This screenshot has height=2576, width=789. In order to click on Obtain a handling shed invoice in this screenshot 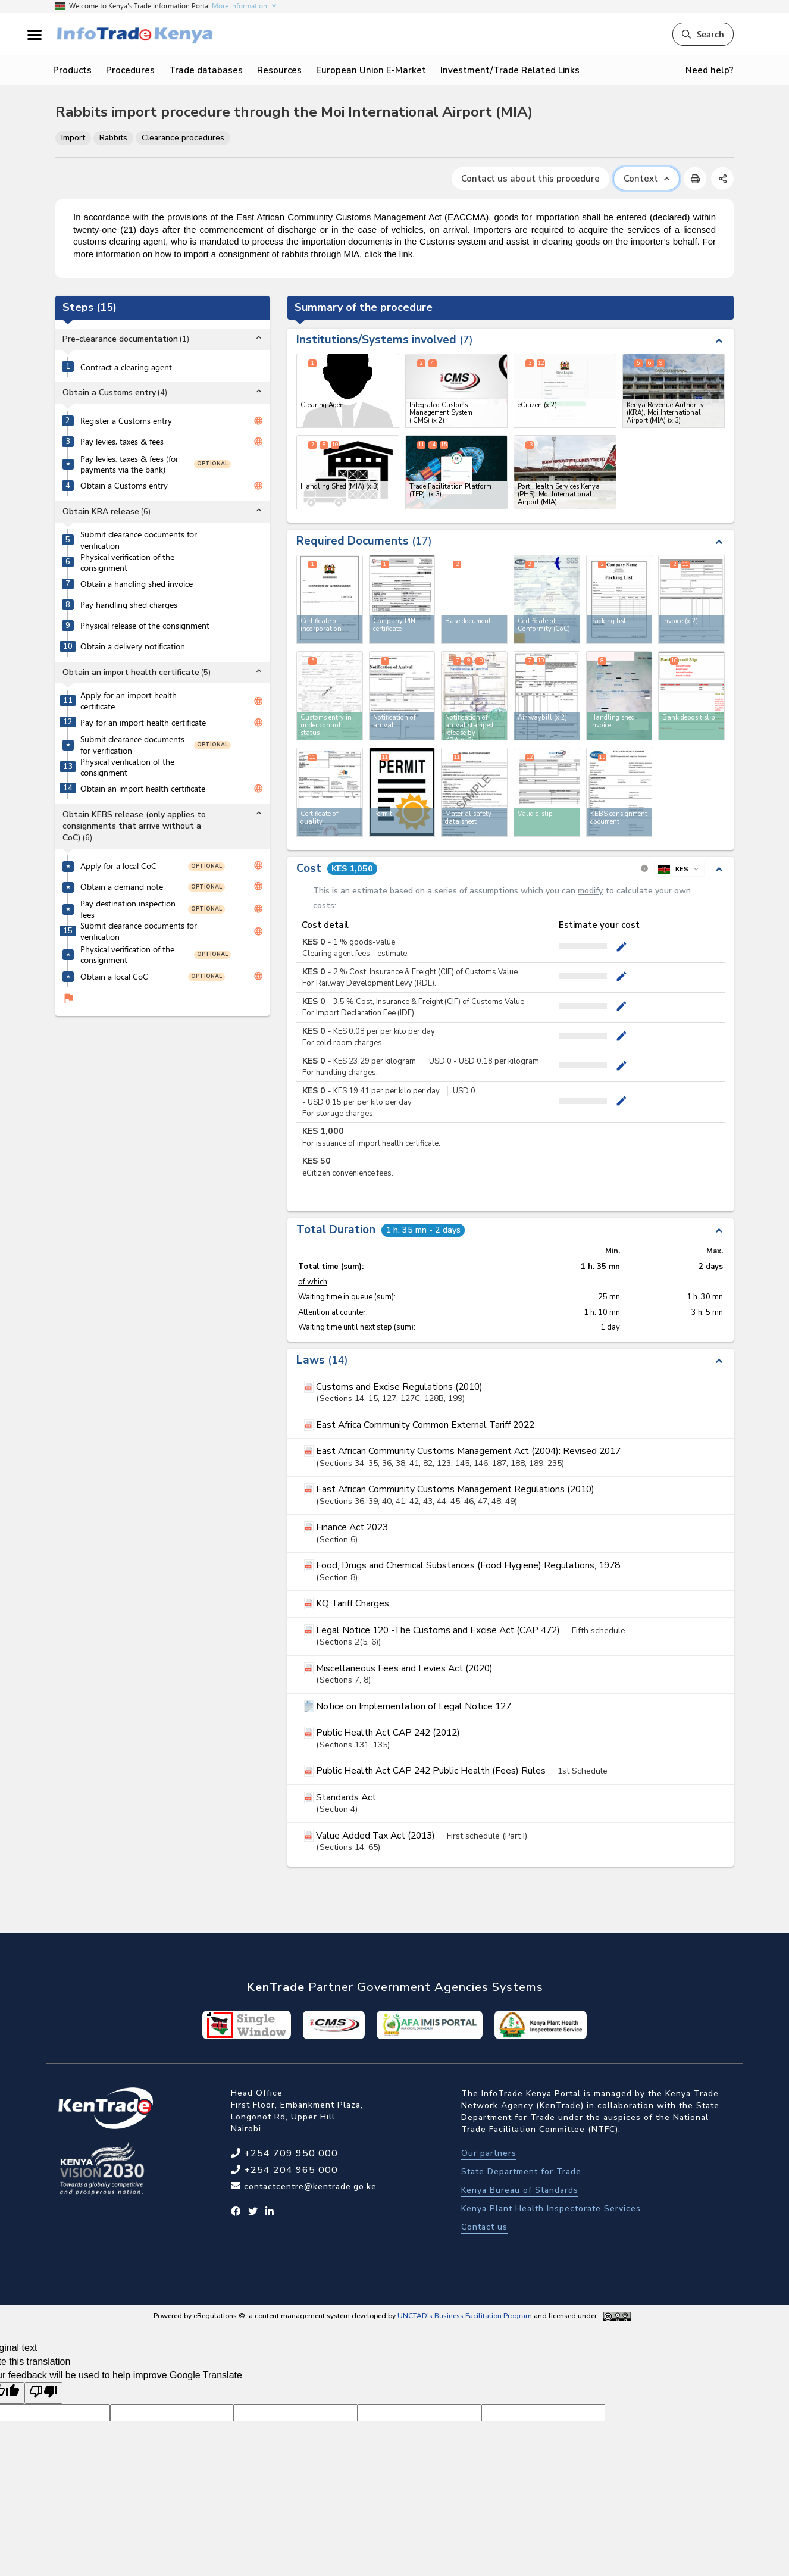, I will do `click(136, 584)`.